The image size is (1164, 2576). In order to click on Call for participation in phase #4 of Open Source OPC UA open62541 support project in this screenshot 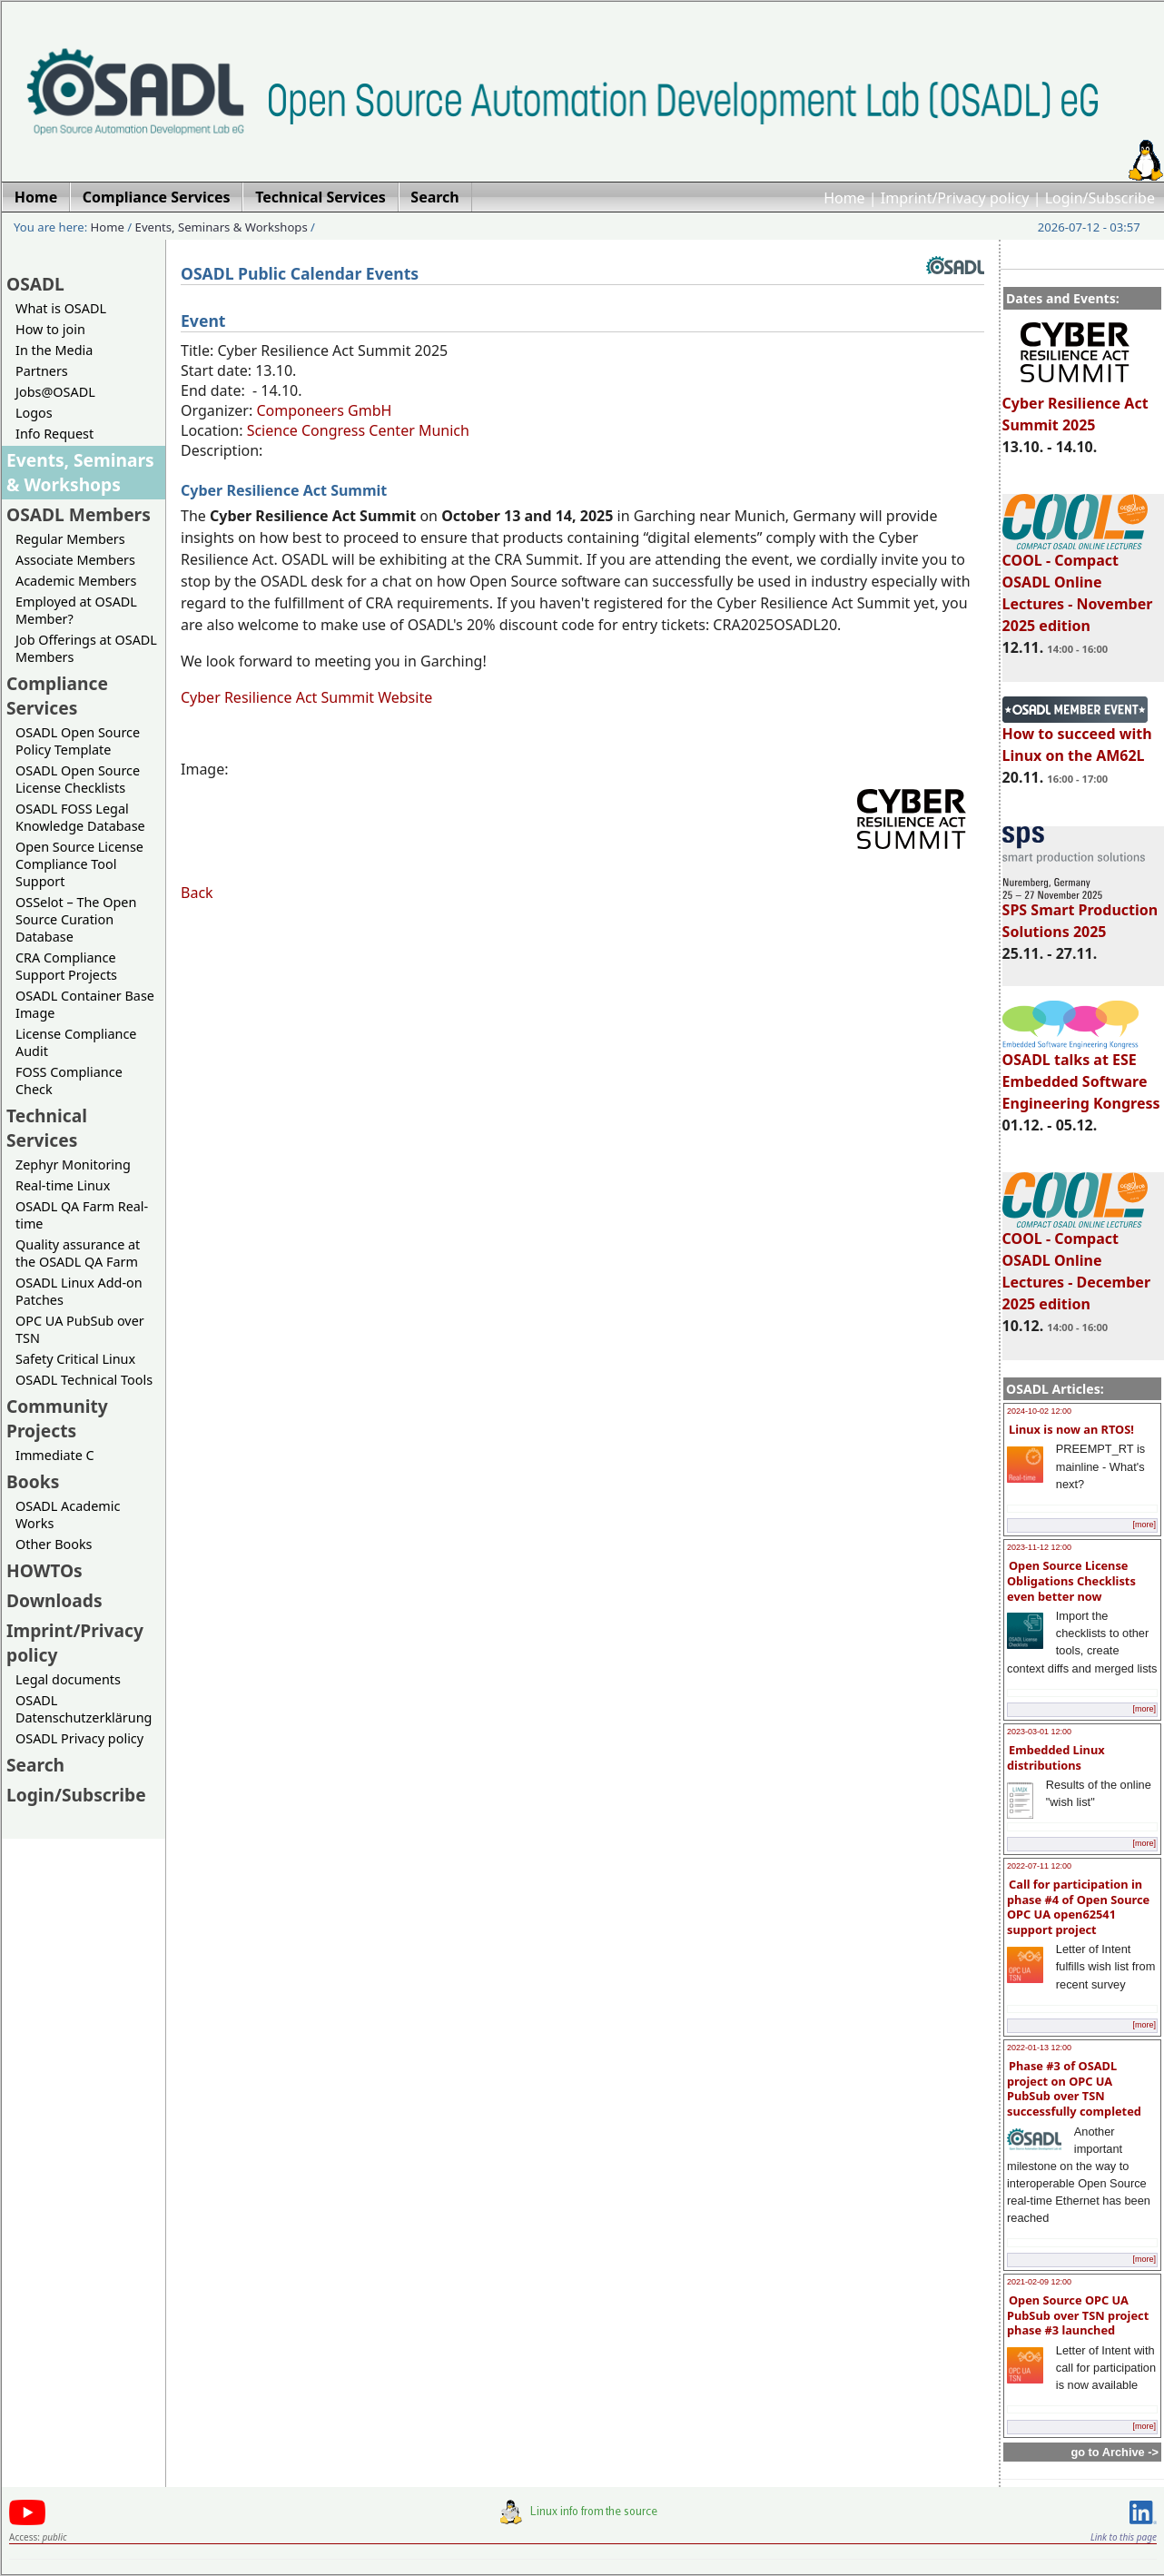, I will do `click(1078, 1907)`.